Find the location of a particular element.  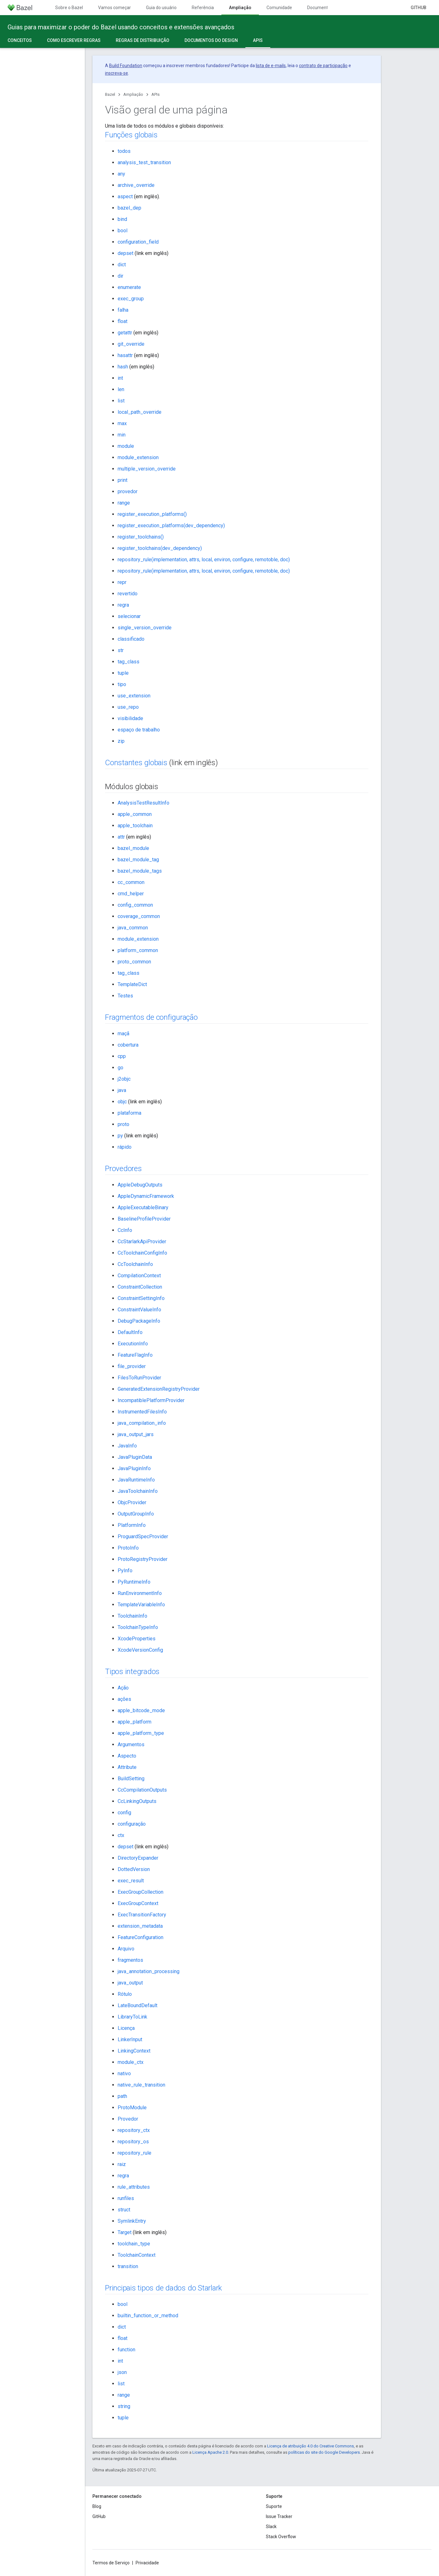

todos is located at coordinates (124, 151).